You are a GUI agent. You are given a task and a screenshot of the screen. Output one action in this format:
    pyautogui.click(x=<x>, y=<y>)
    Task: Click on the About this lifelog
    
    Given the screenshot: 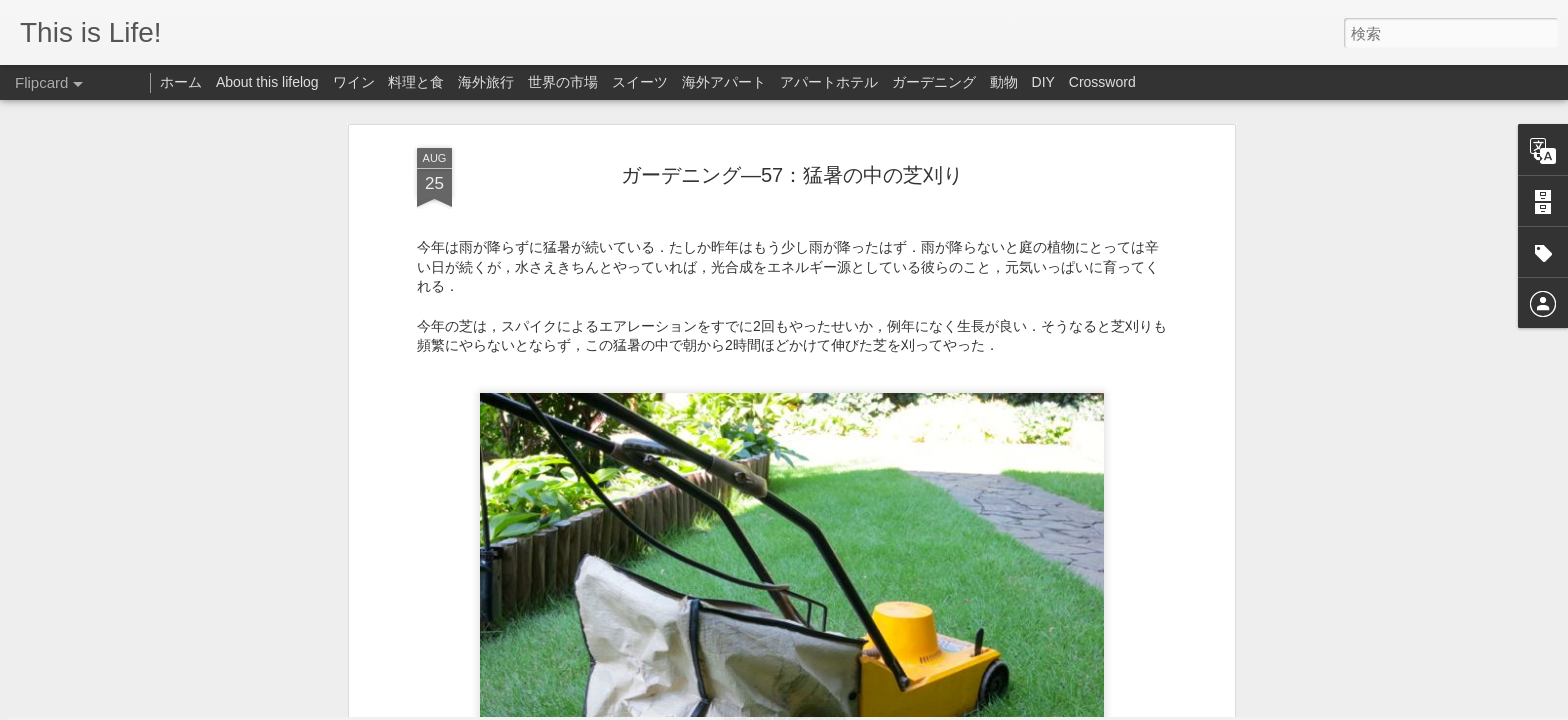 What is the action you would take?
    pyautogui.click(x=267, y=82)
    